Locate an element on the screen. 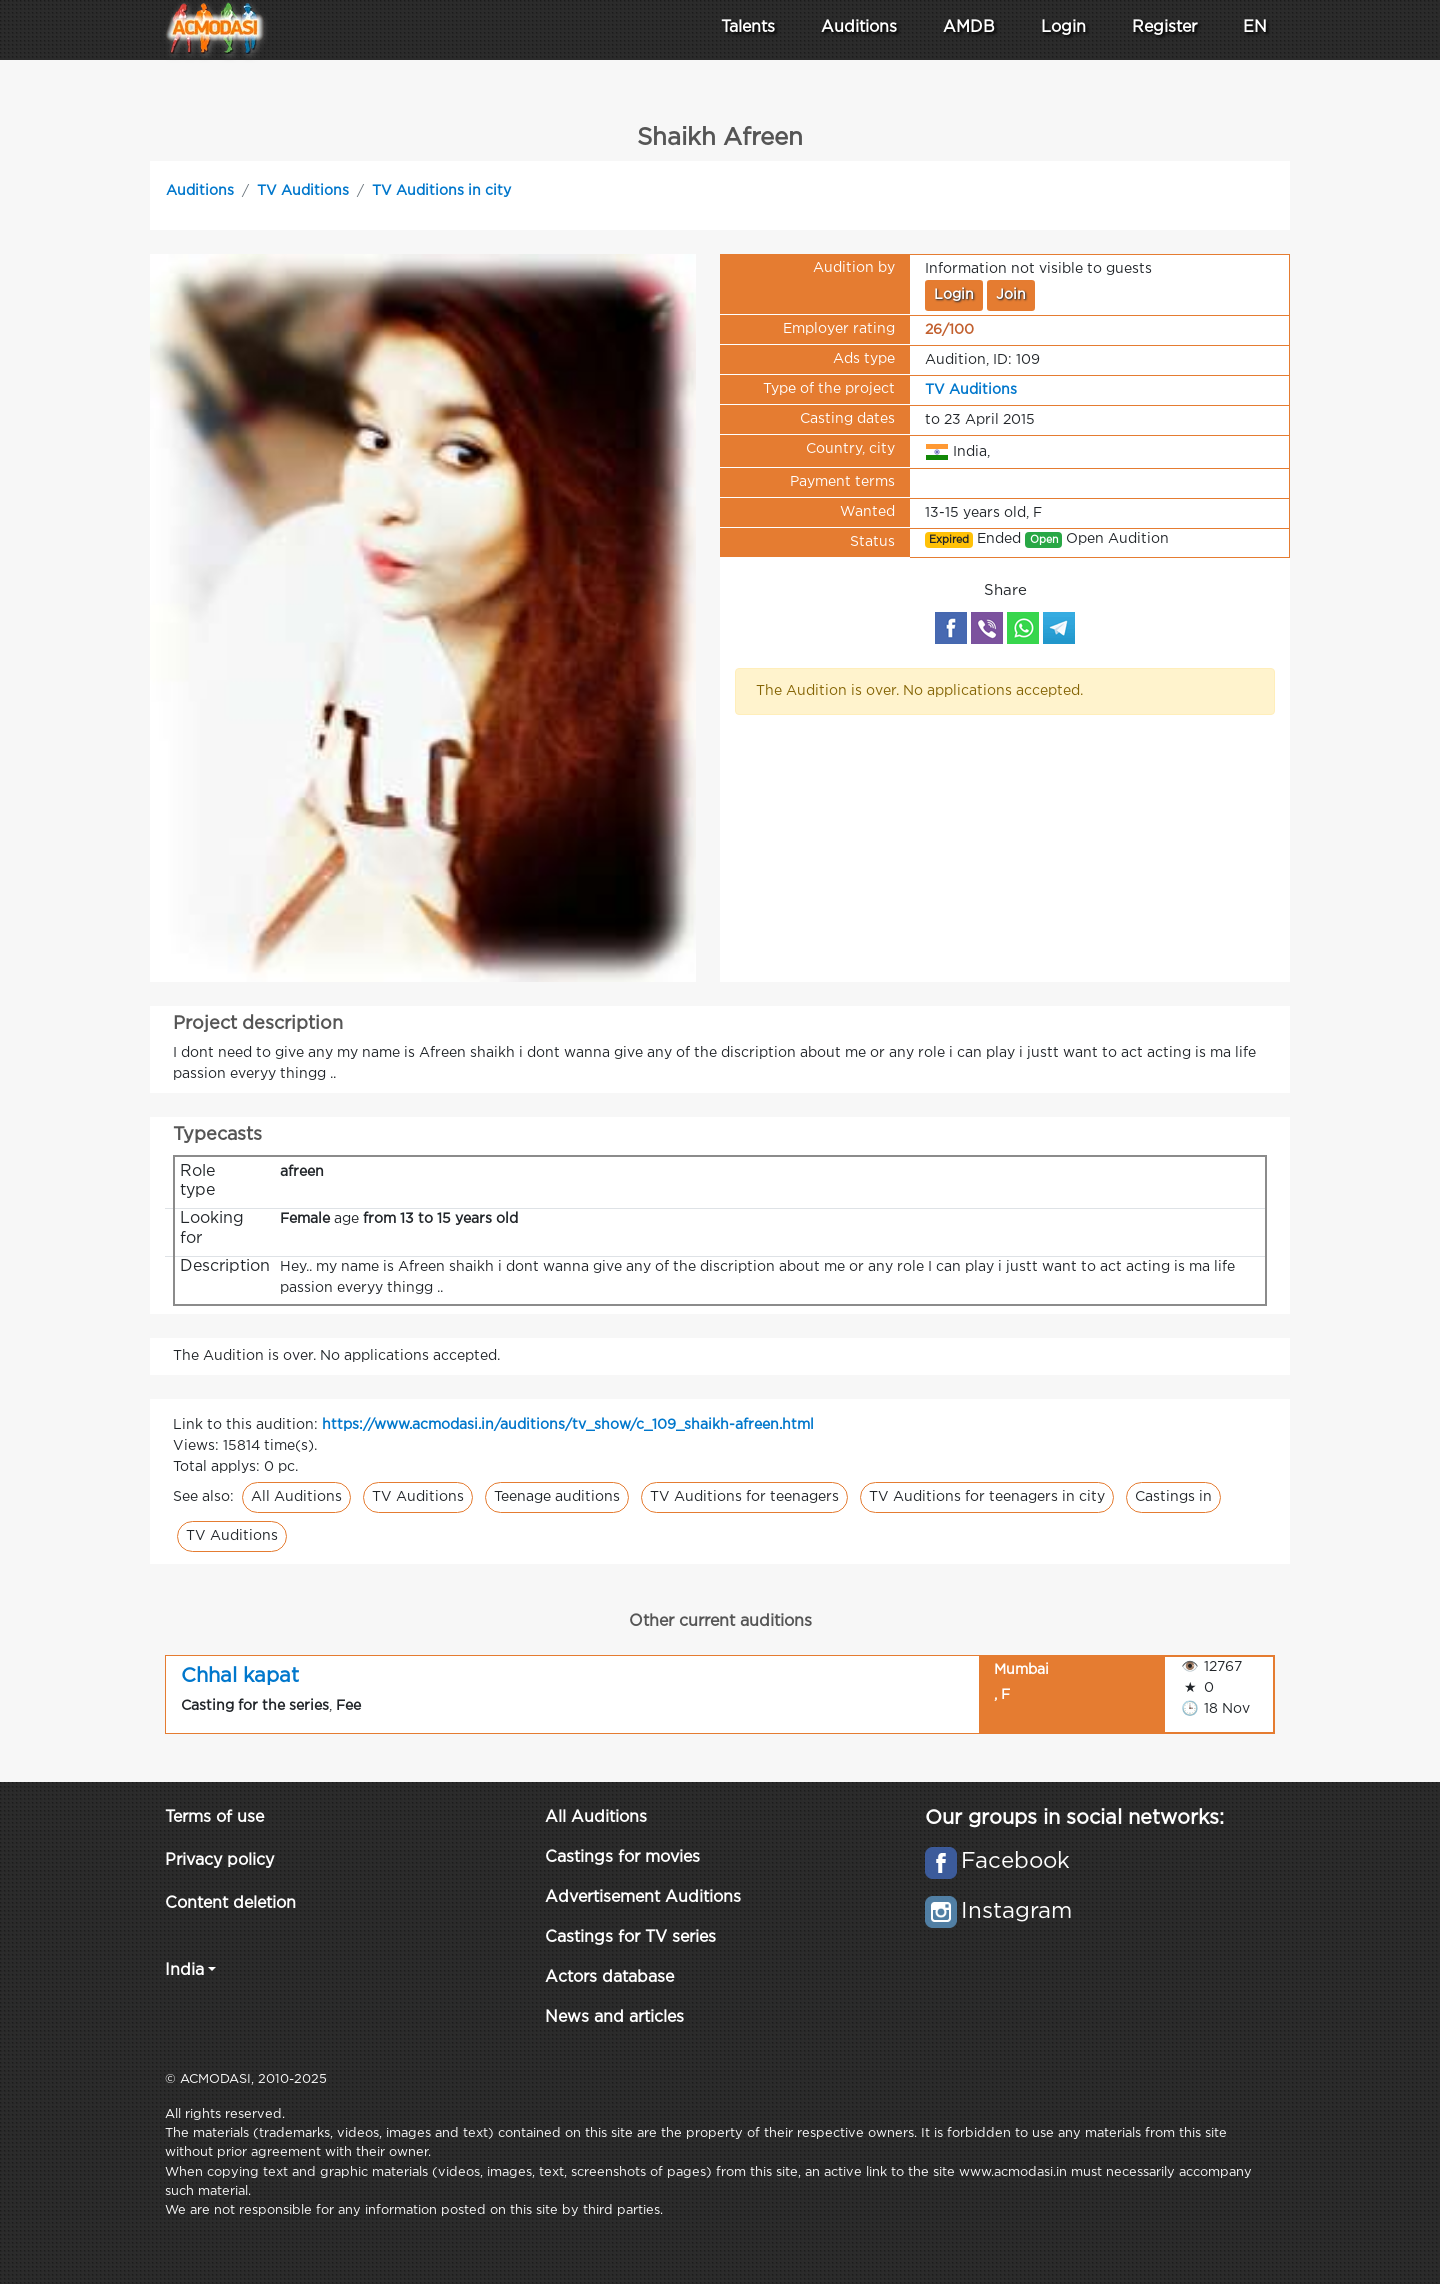  Register is located at coordinates (1164, 27).